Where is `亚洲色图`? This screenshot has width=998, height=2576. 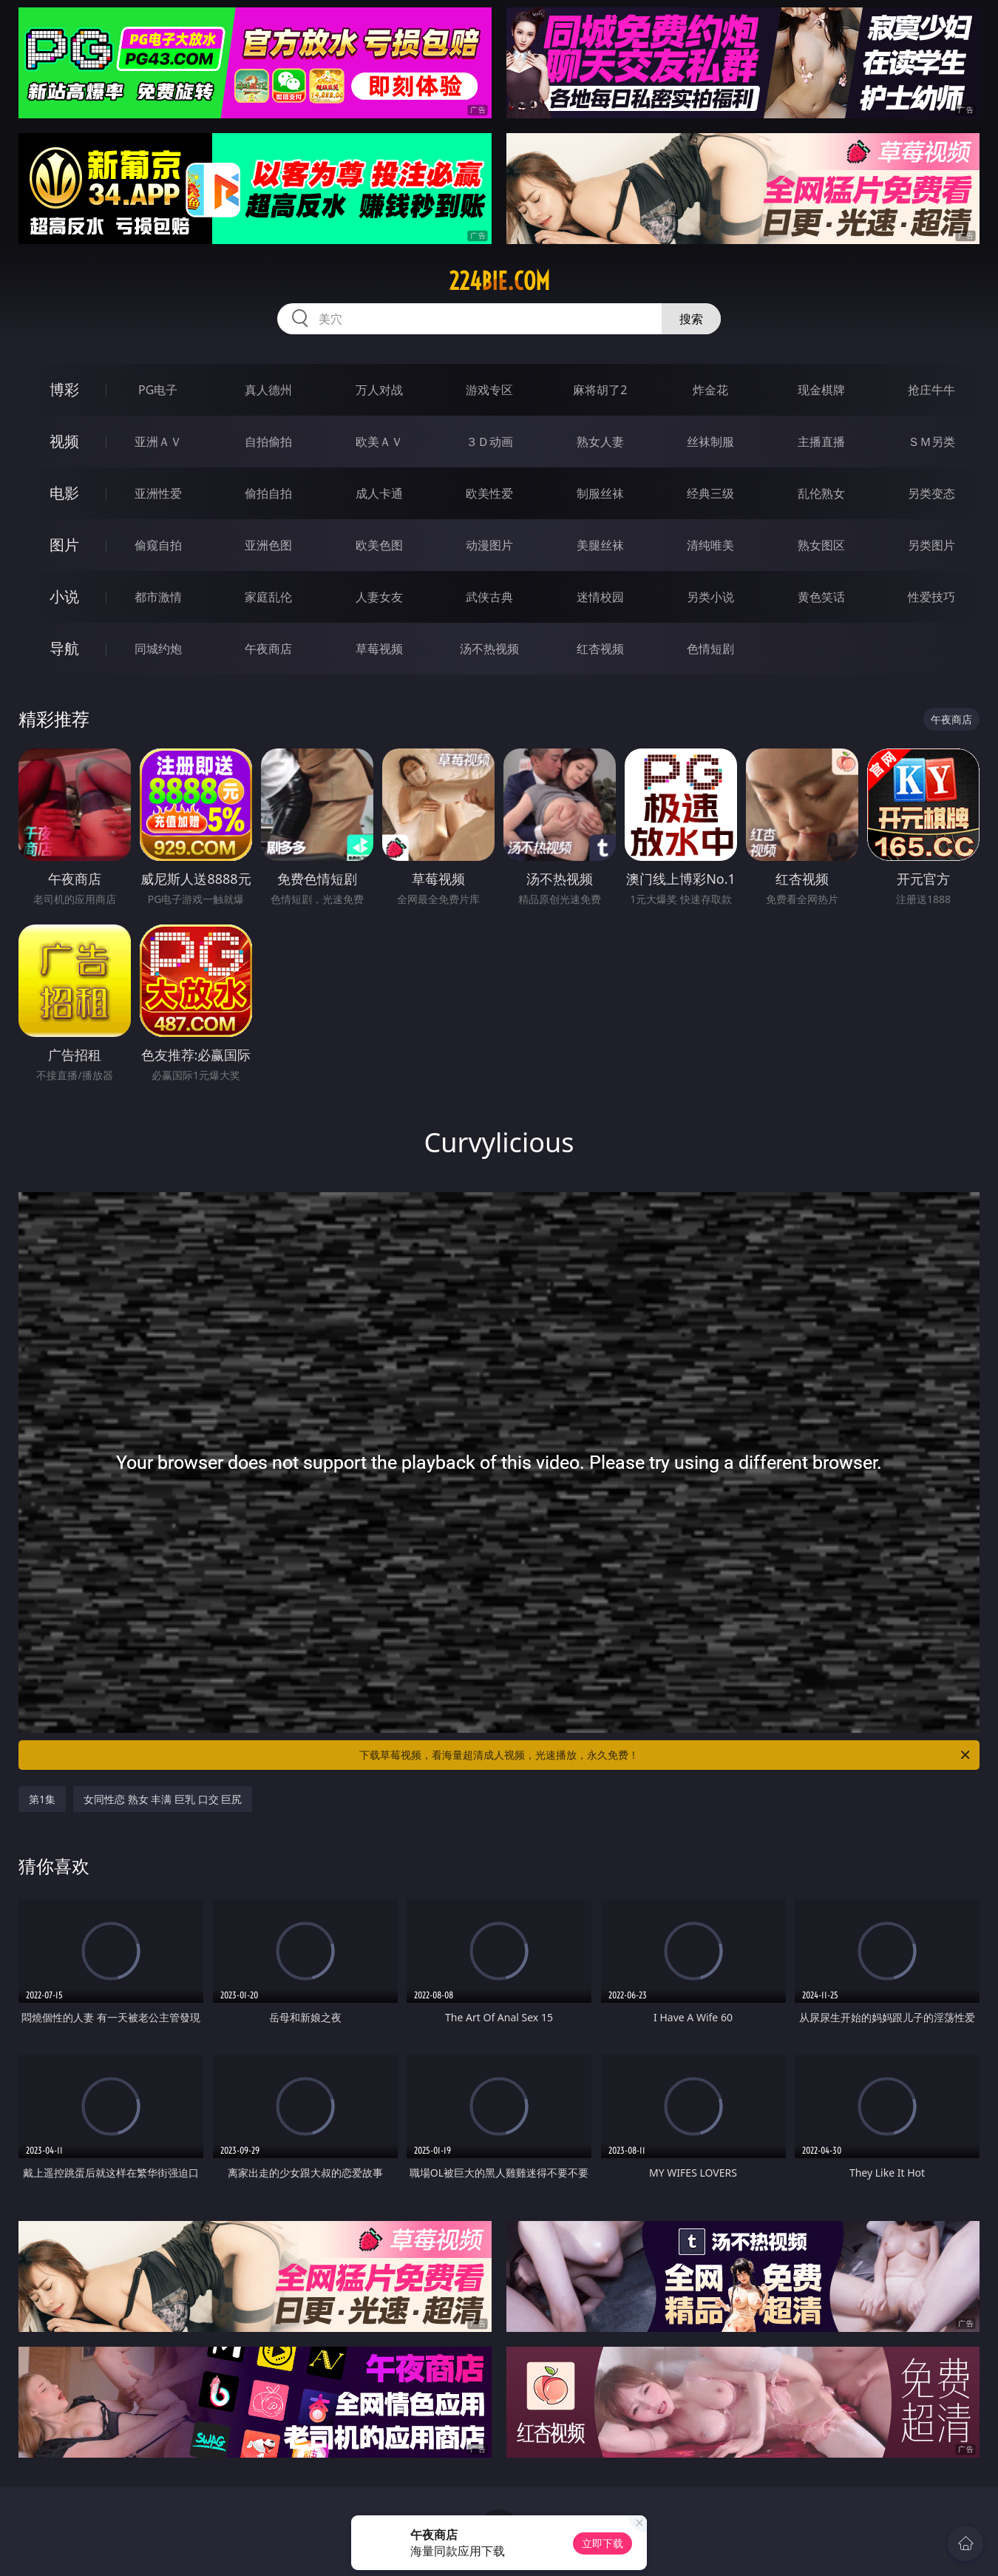
亚洲色图 is located at coordinates (268, 545).